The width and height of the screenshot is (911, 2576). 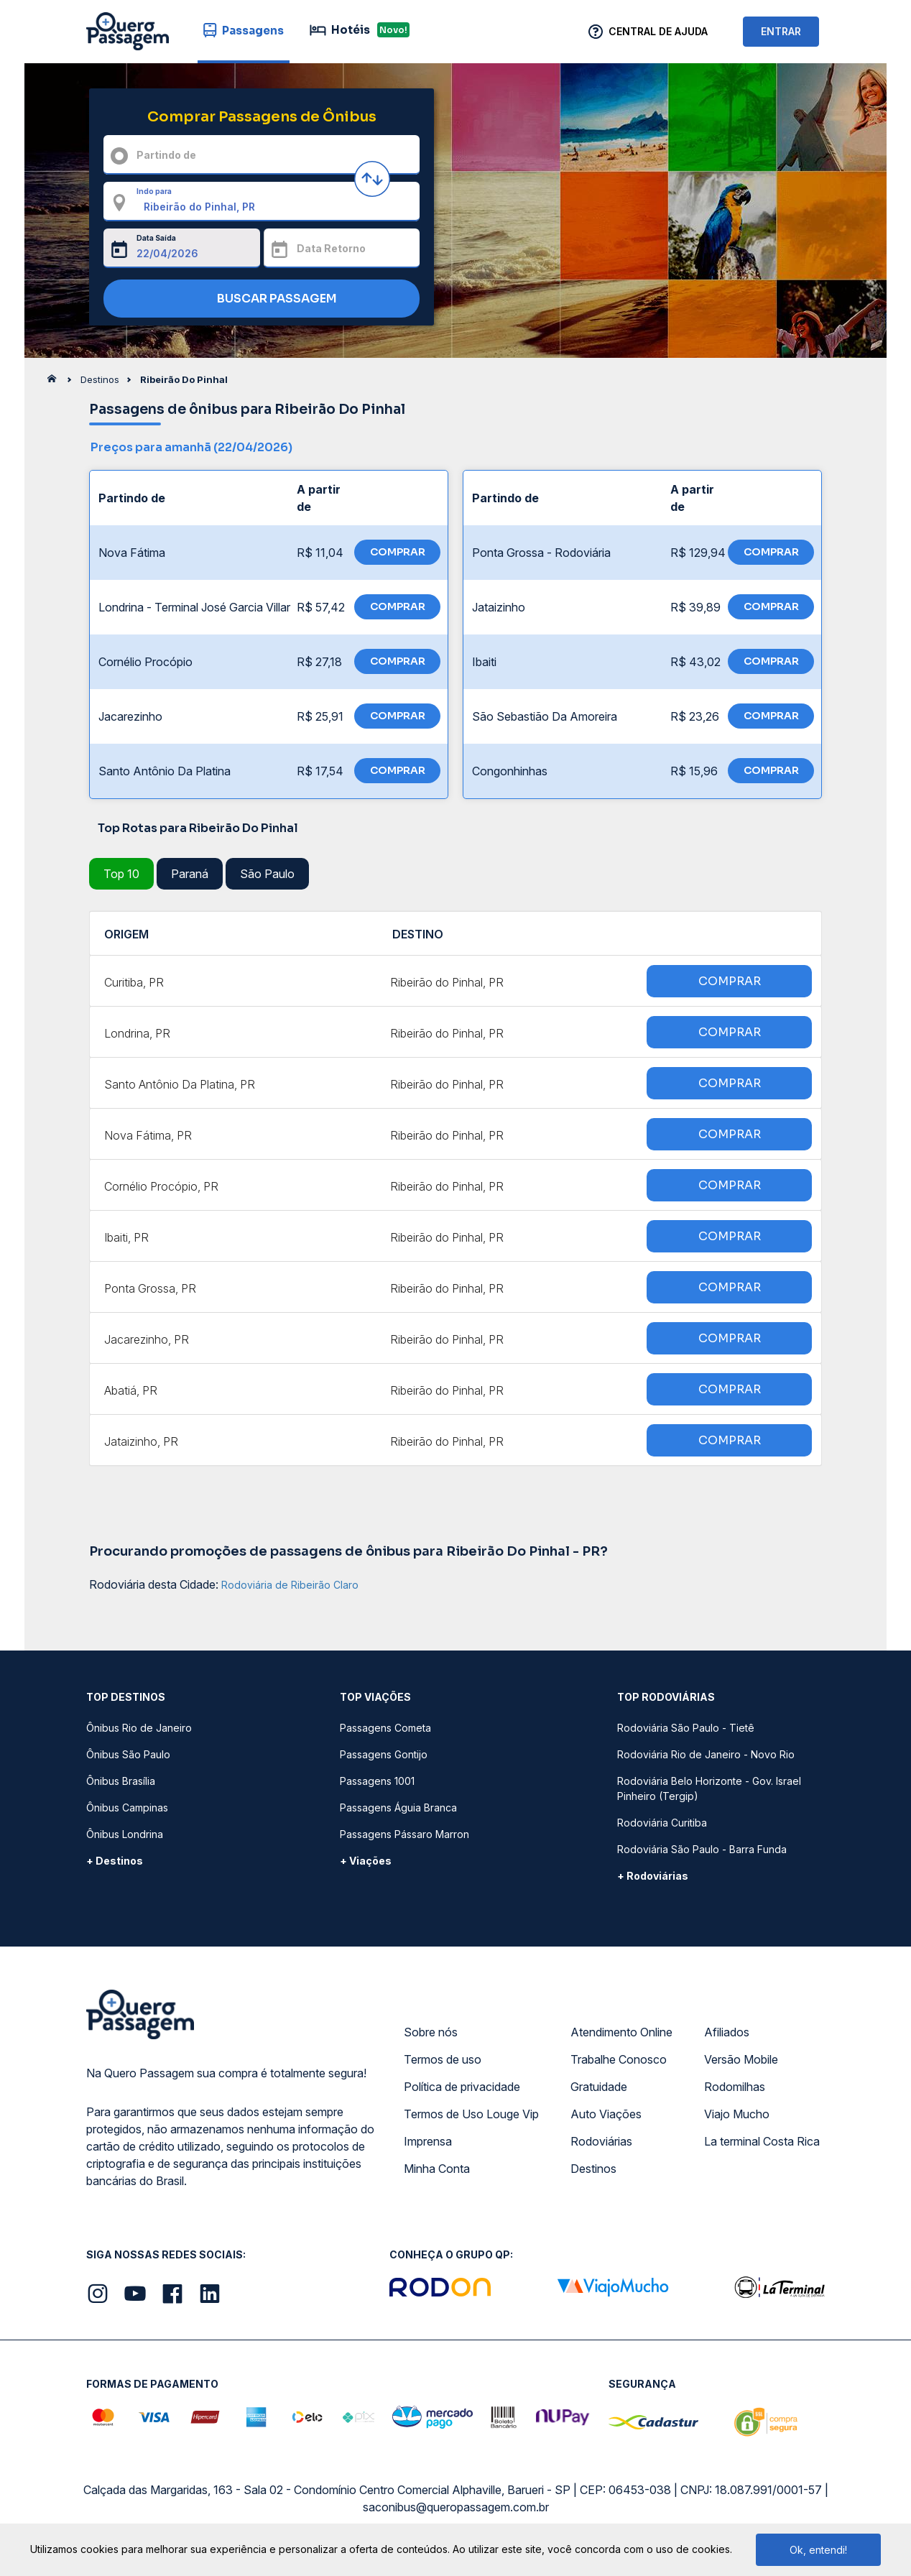 I want to click on Rodoviária Belo Horizonte - Gov. Israel Pinheiro (Tergip), so click(x=709, y=1788).